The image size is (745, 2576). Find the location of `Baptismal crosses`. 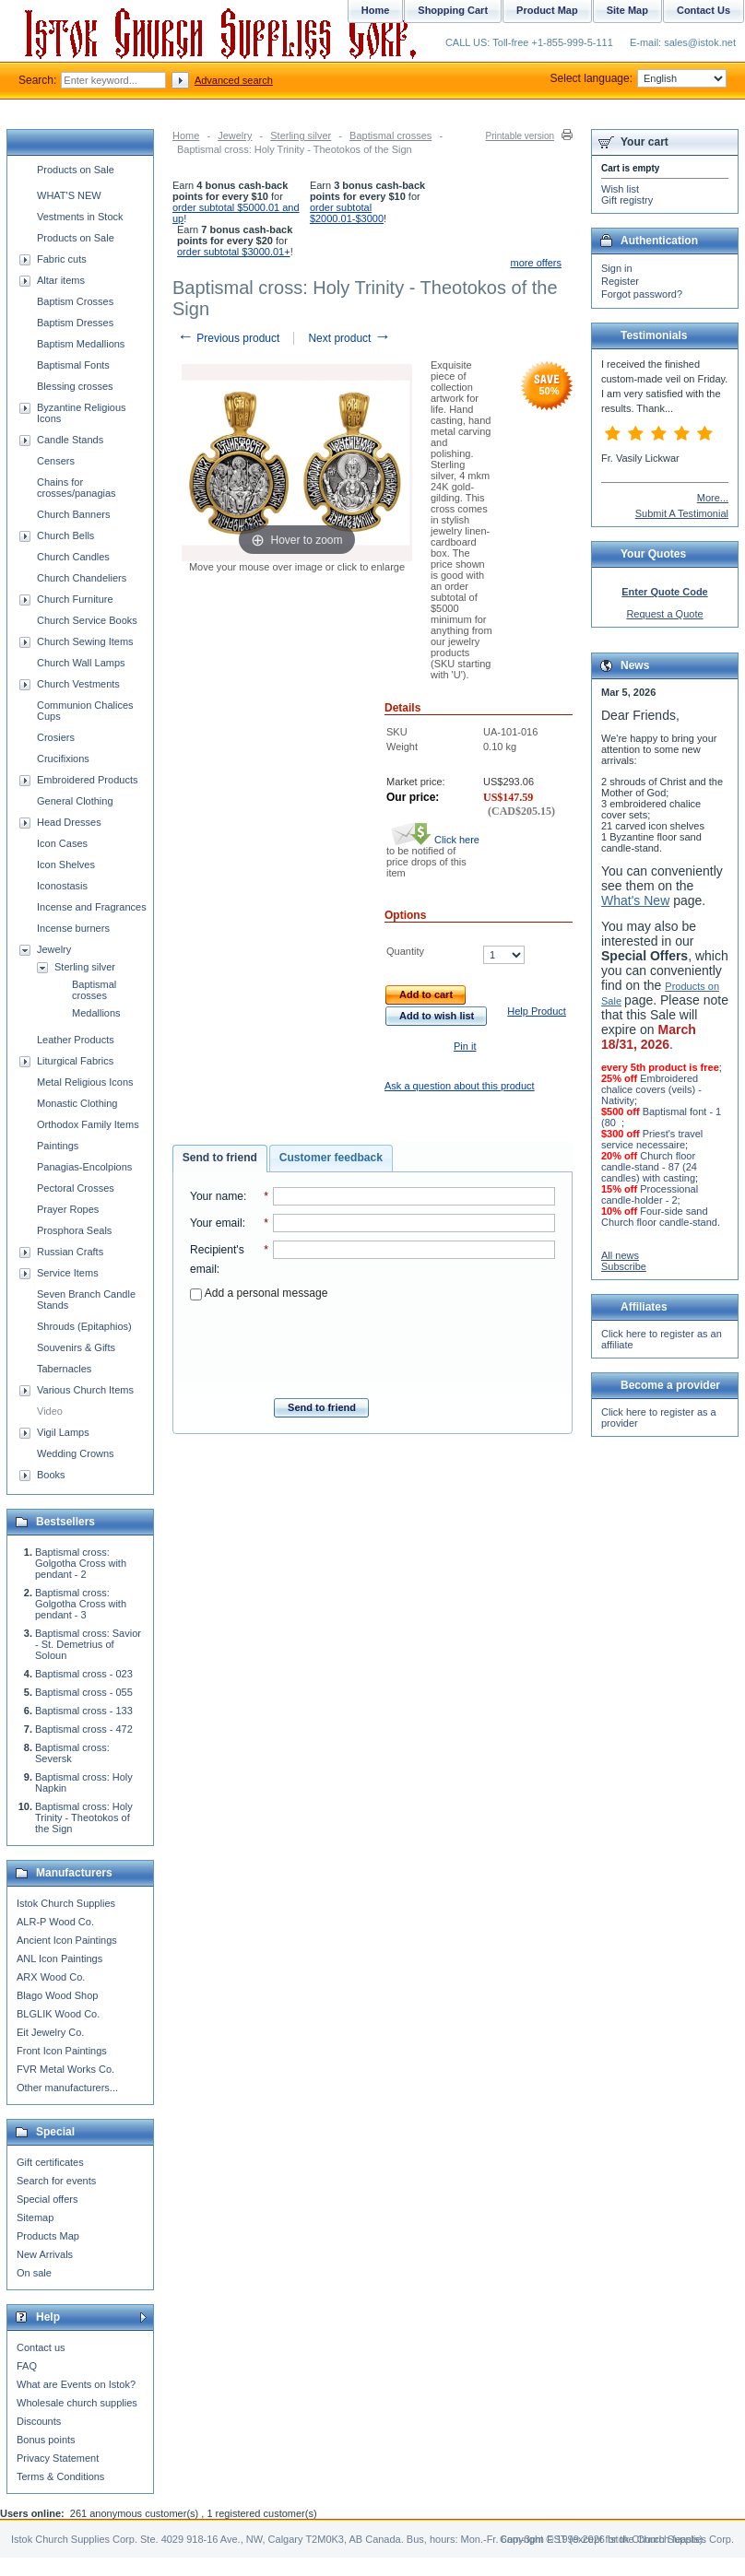

Baptismal crosses is located at coordinates (390, 135).